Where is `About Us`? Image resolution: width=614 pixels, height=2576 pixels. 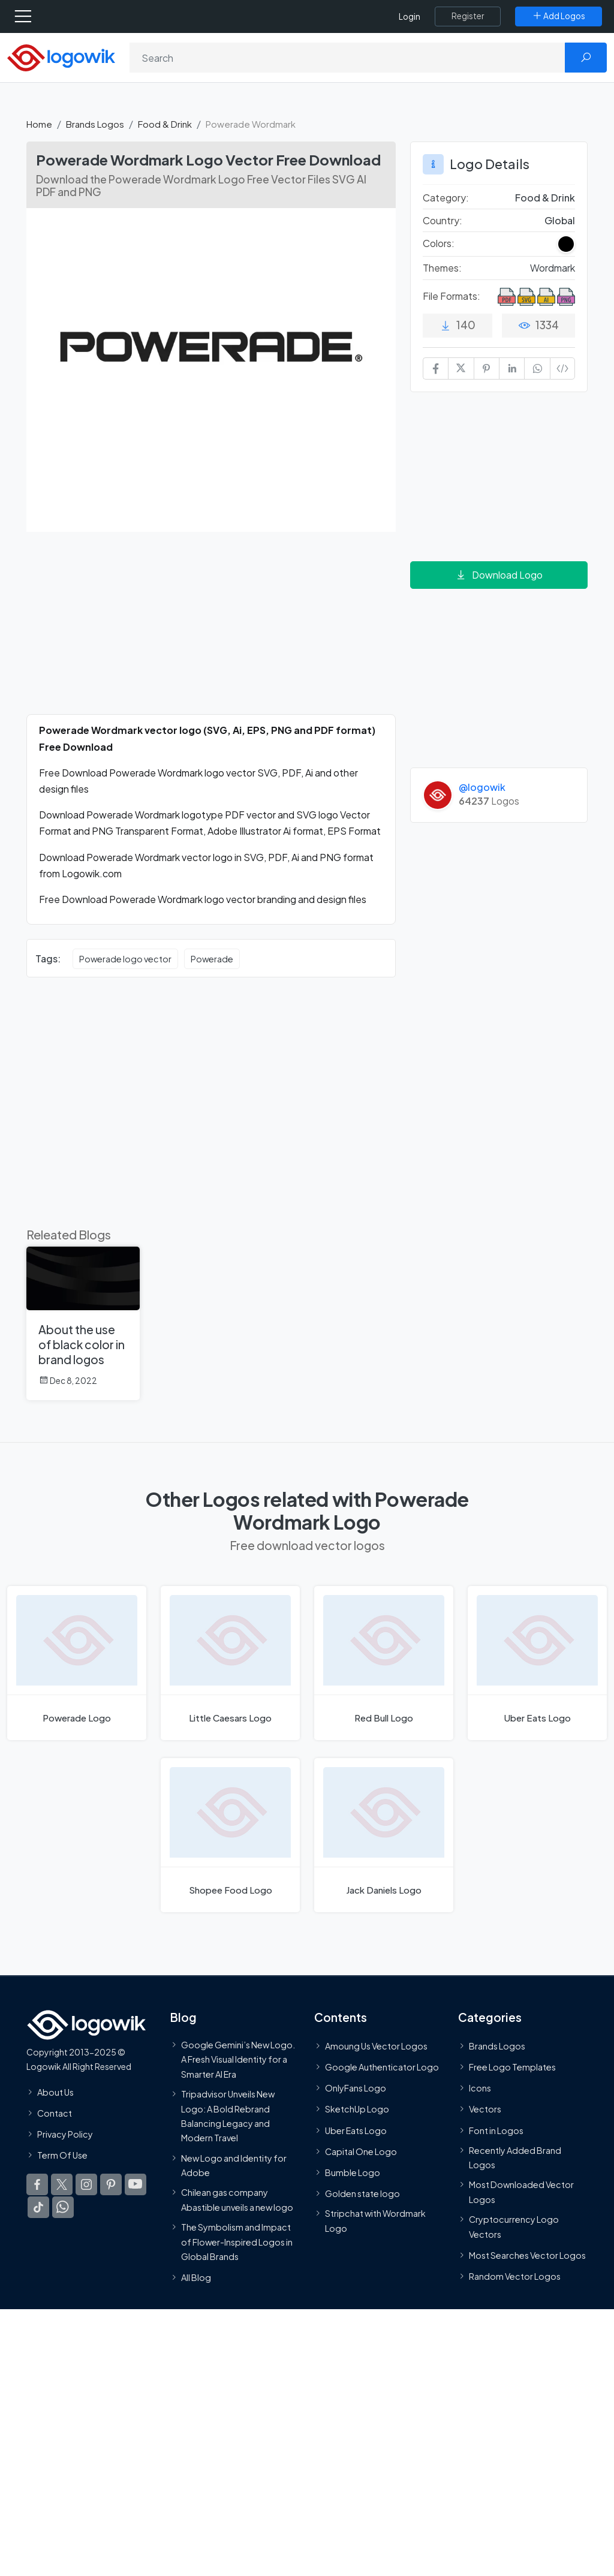
About Us is located at coordinates (55, 2092).